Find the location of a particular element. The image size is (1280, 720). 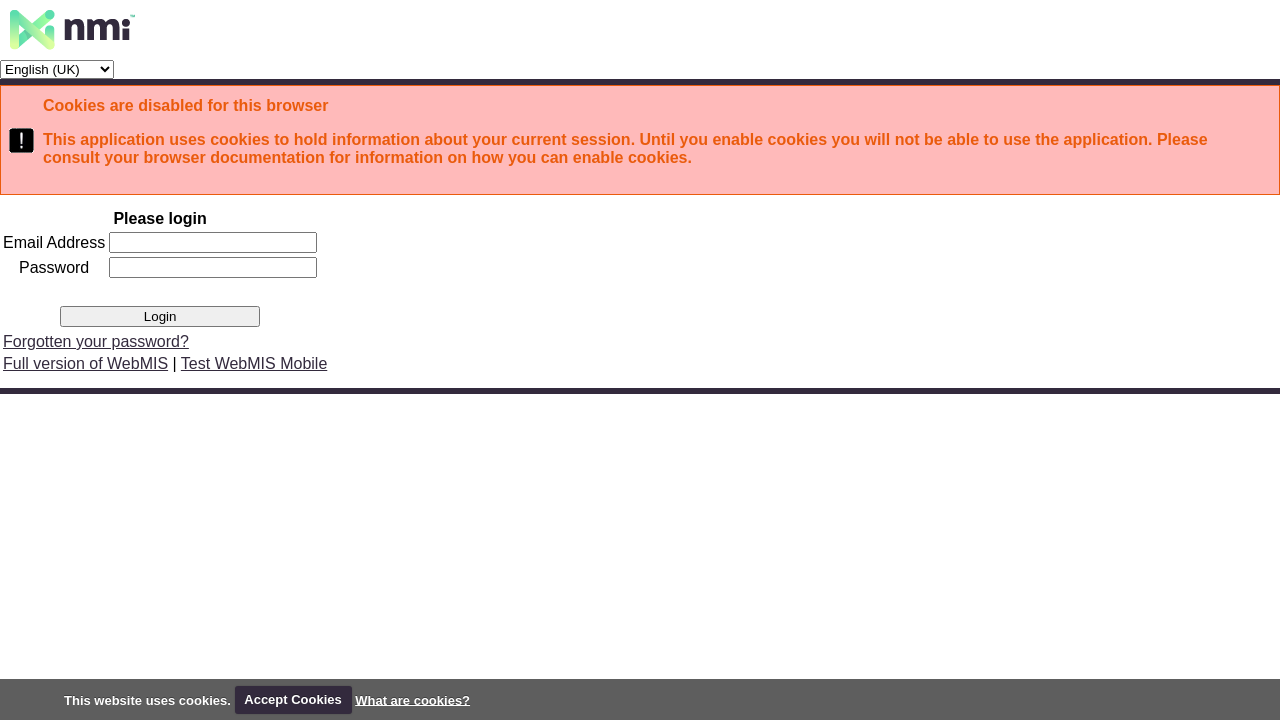

What are cookies? is located at coordinates (412, 699).